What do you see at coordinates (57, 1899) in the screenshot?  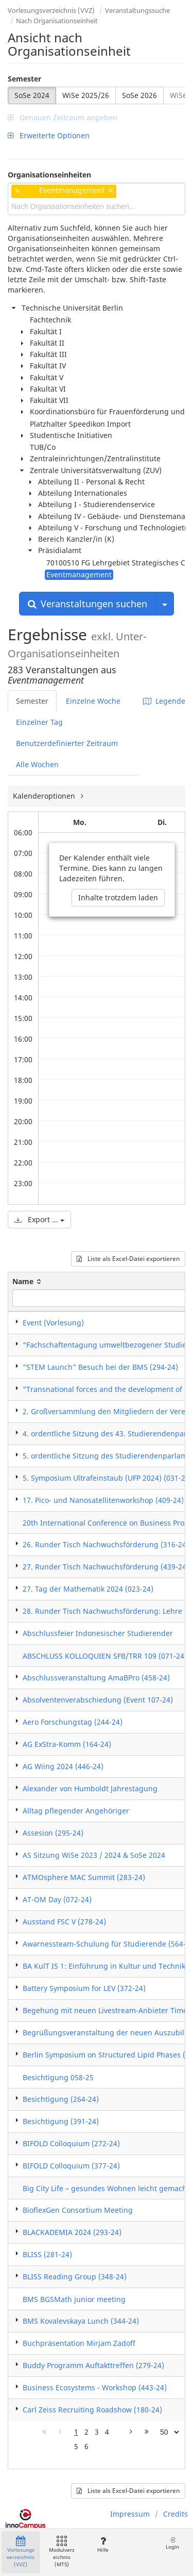 I see `AT-OM Day (072-24)` at bounding box center [57, 1899].